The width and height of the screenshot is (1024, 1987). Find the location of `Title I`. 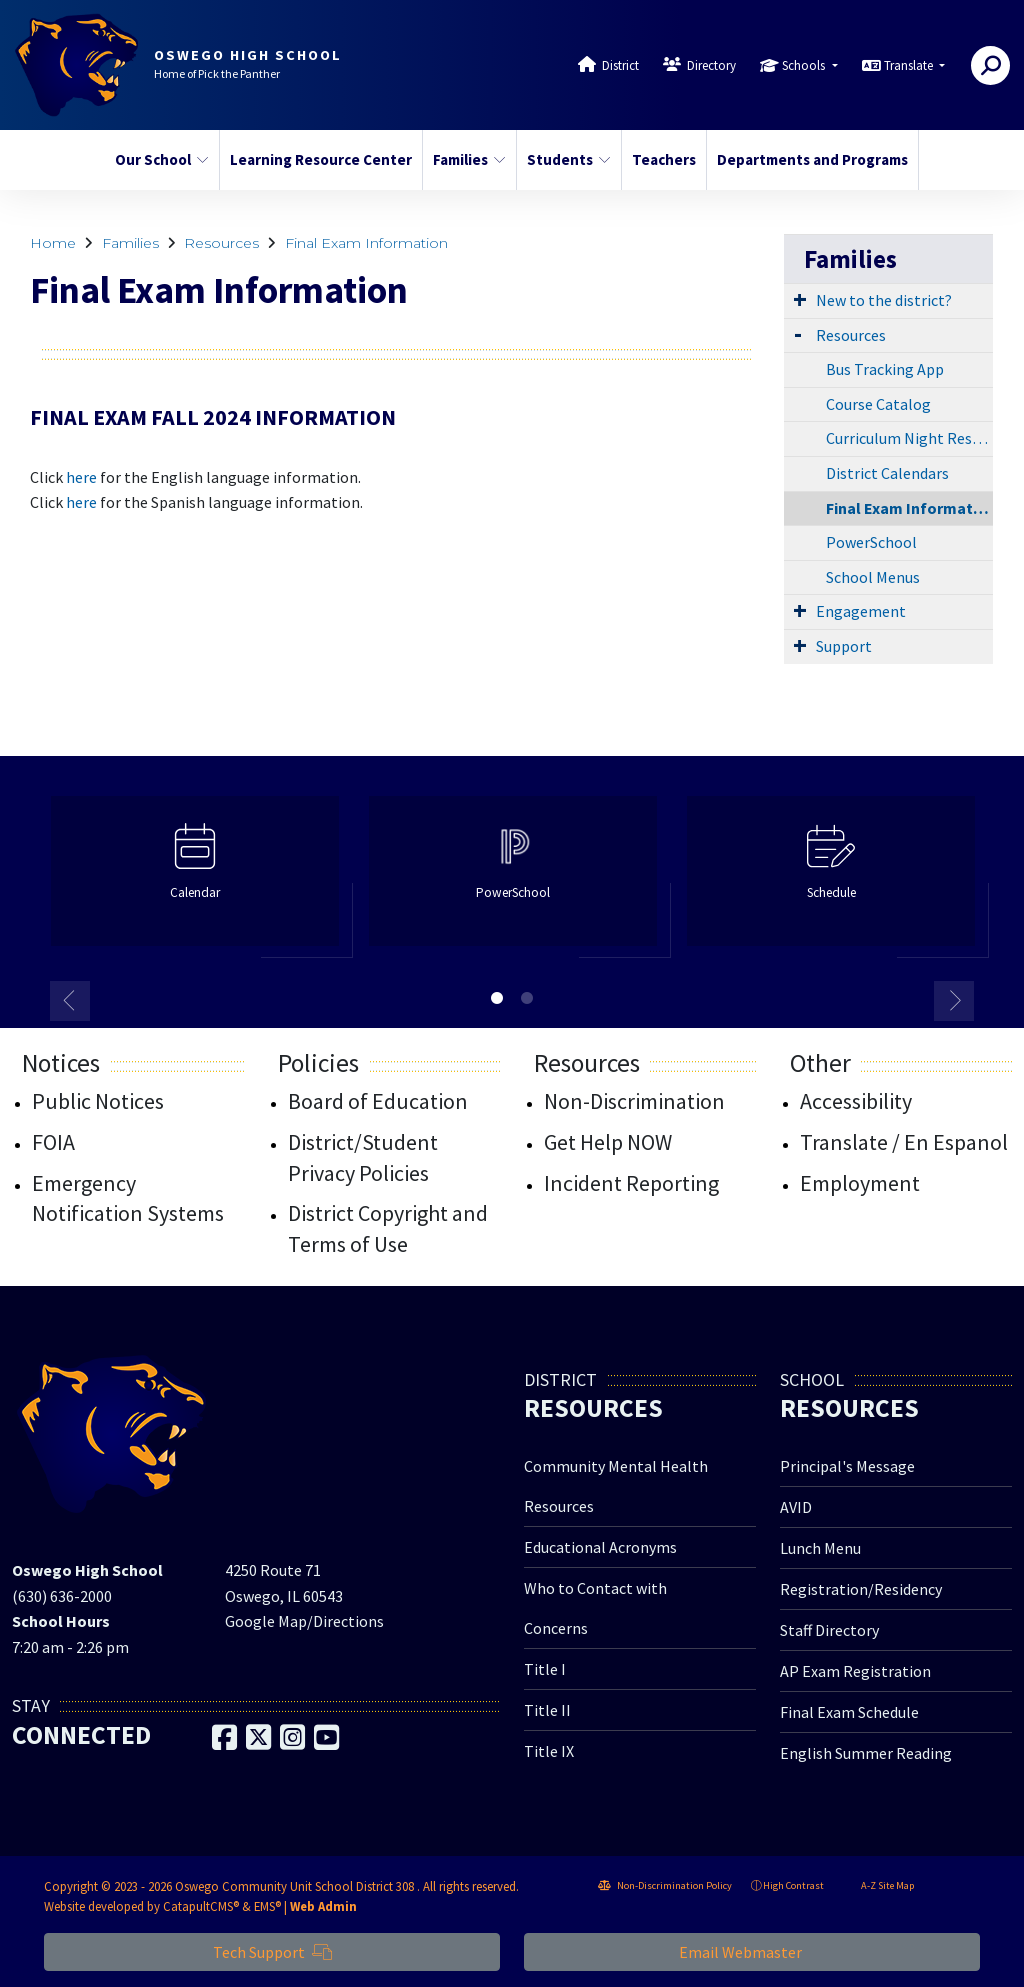

Title I is located at coordinates (545, 1669).